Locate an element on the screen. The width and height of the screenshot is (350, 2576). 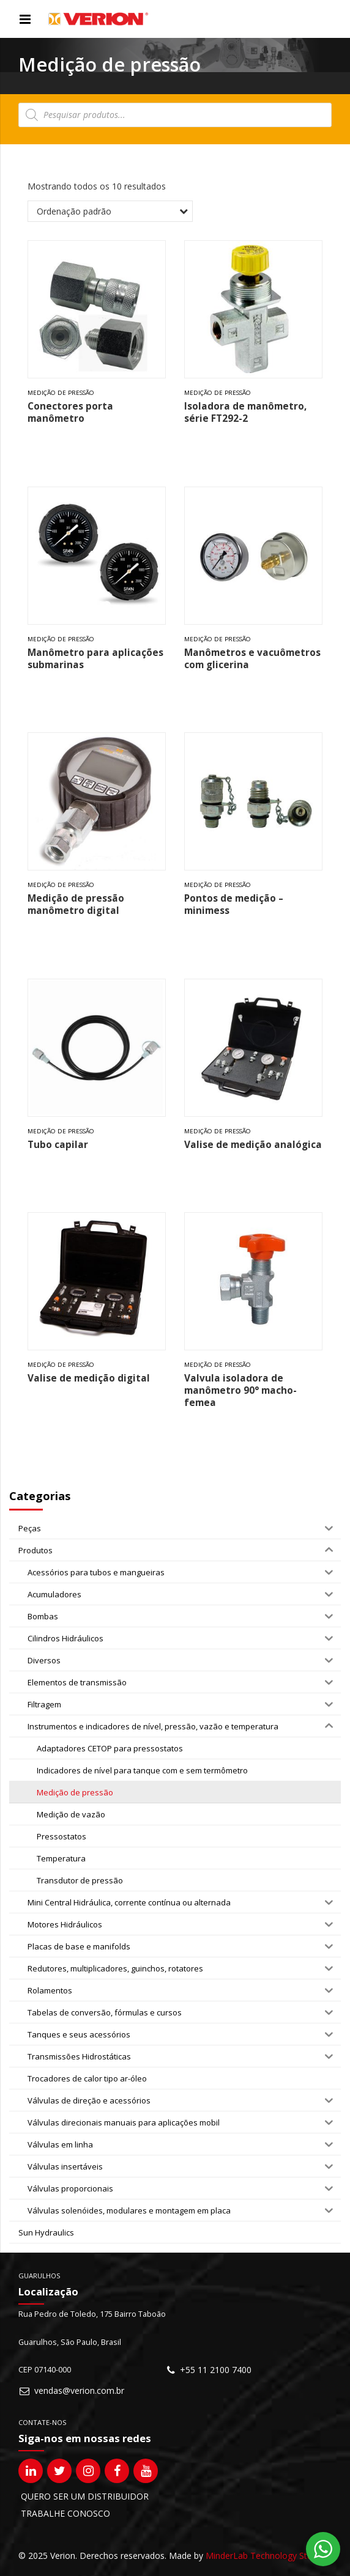
Tubo capilar is located at coordinates (58, 1144).